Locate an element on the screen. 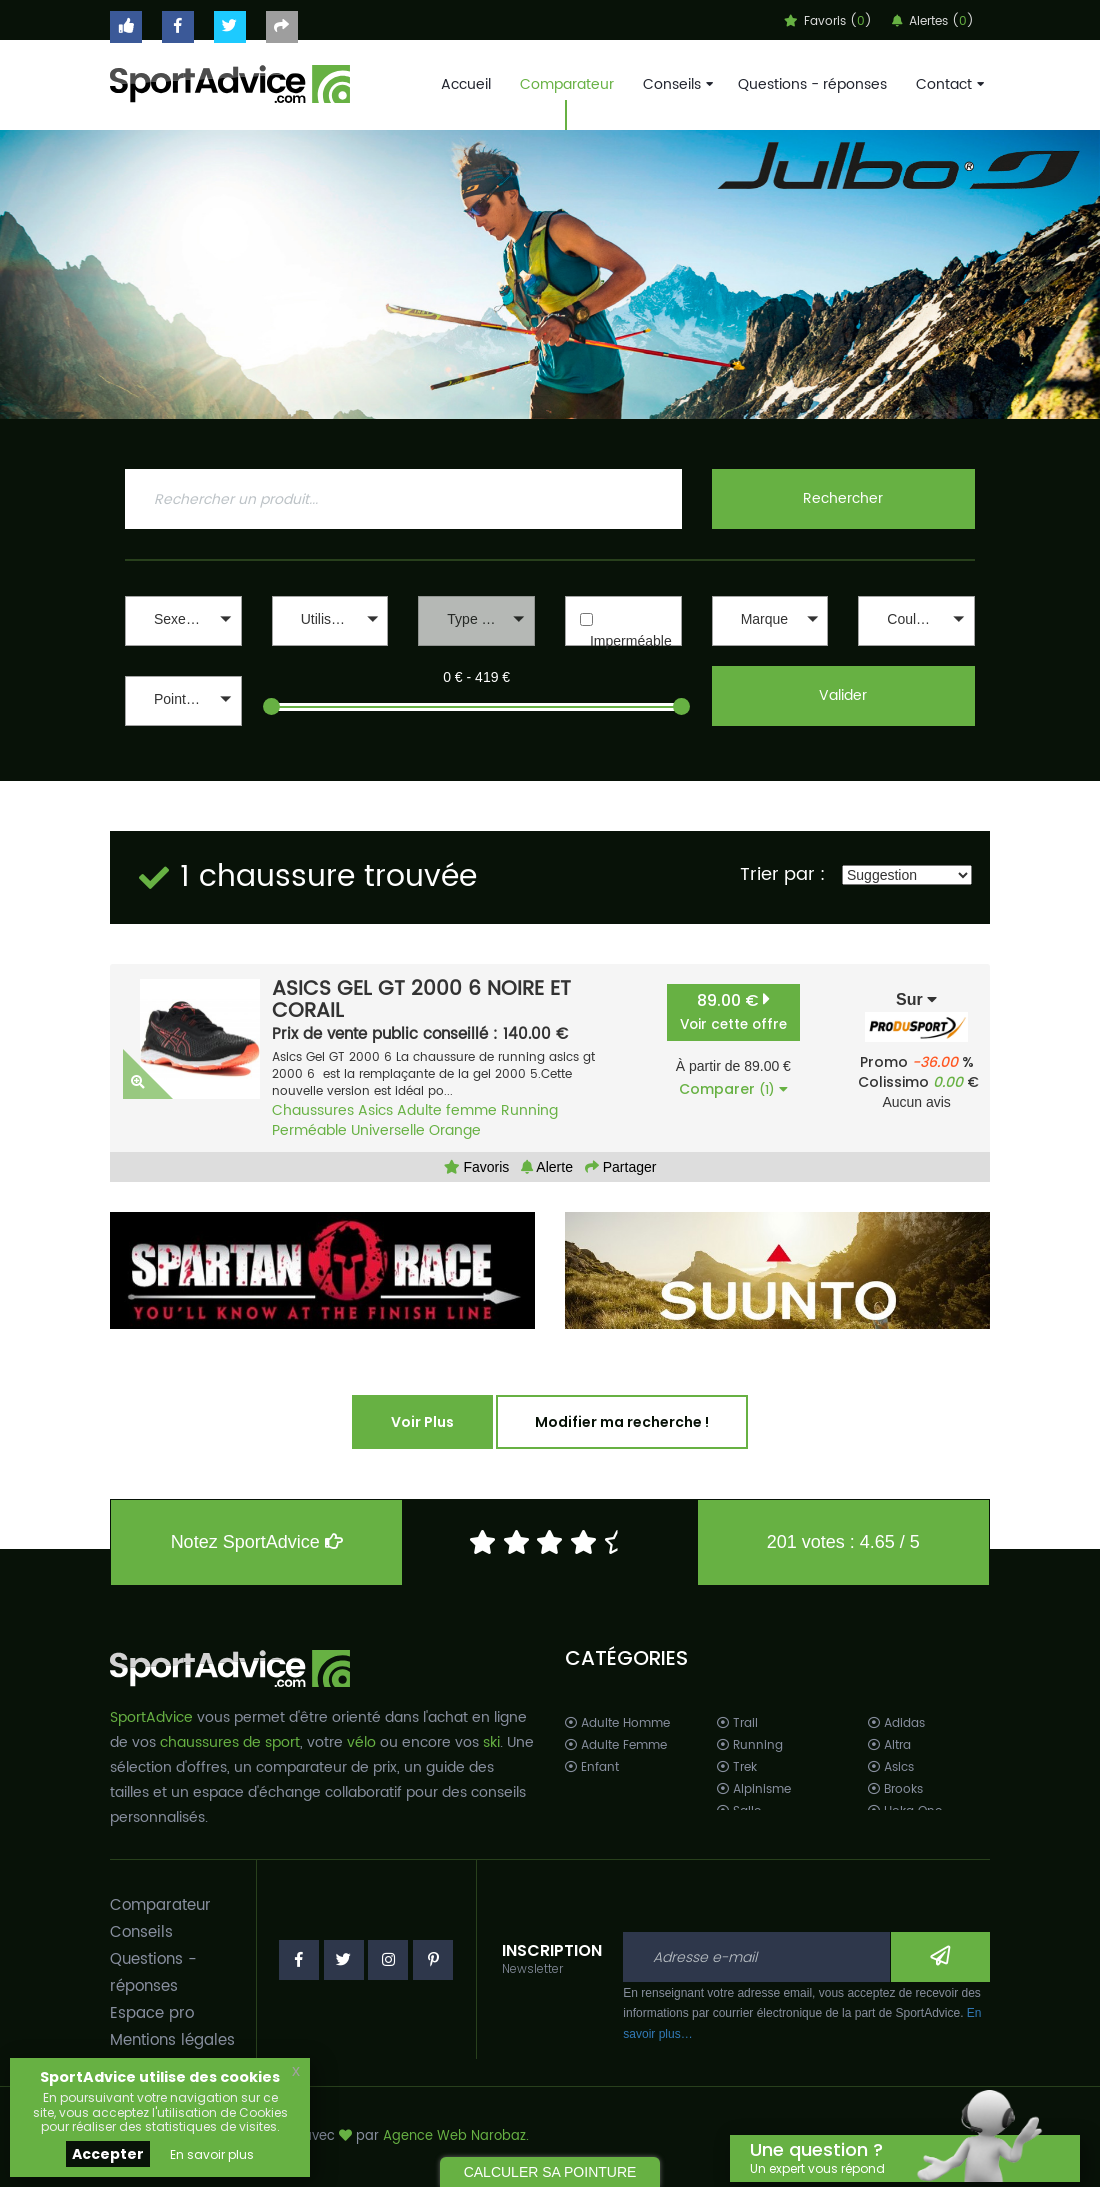  Questions - réponses is located at coordinates (812, 84).